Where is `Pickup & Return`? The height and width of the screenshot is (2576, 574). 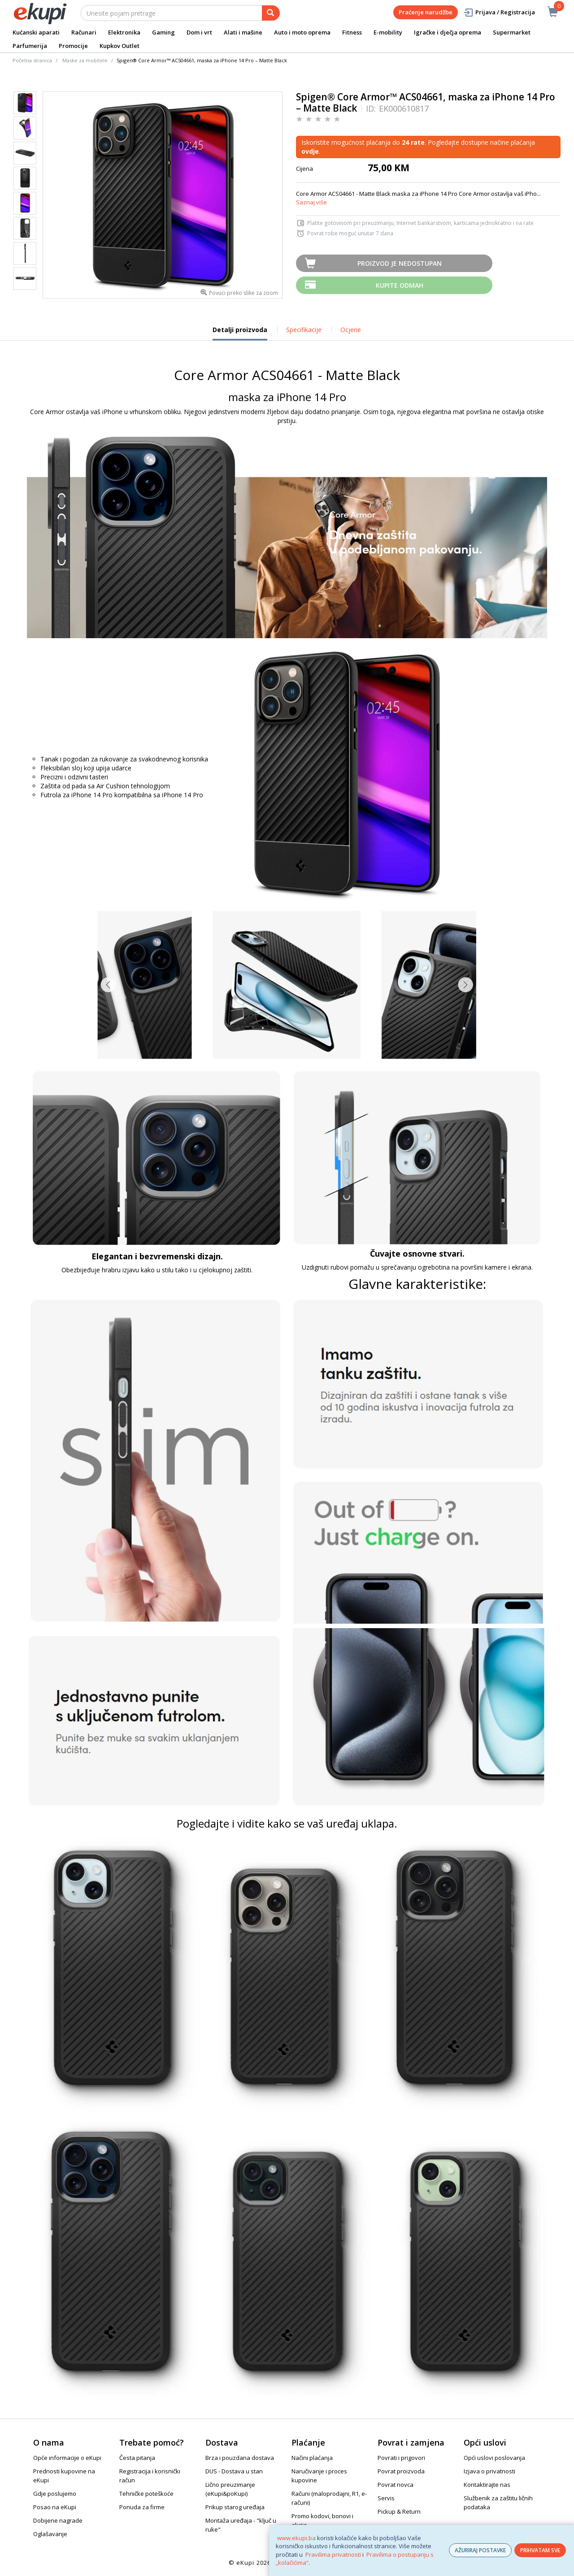 Pickup & Return is located at coordinates (399, 2511).